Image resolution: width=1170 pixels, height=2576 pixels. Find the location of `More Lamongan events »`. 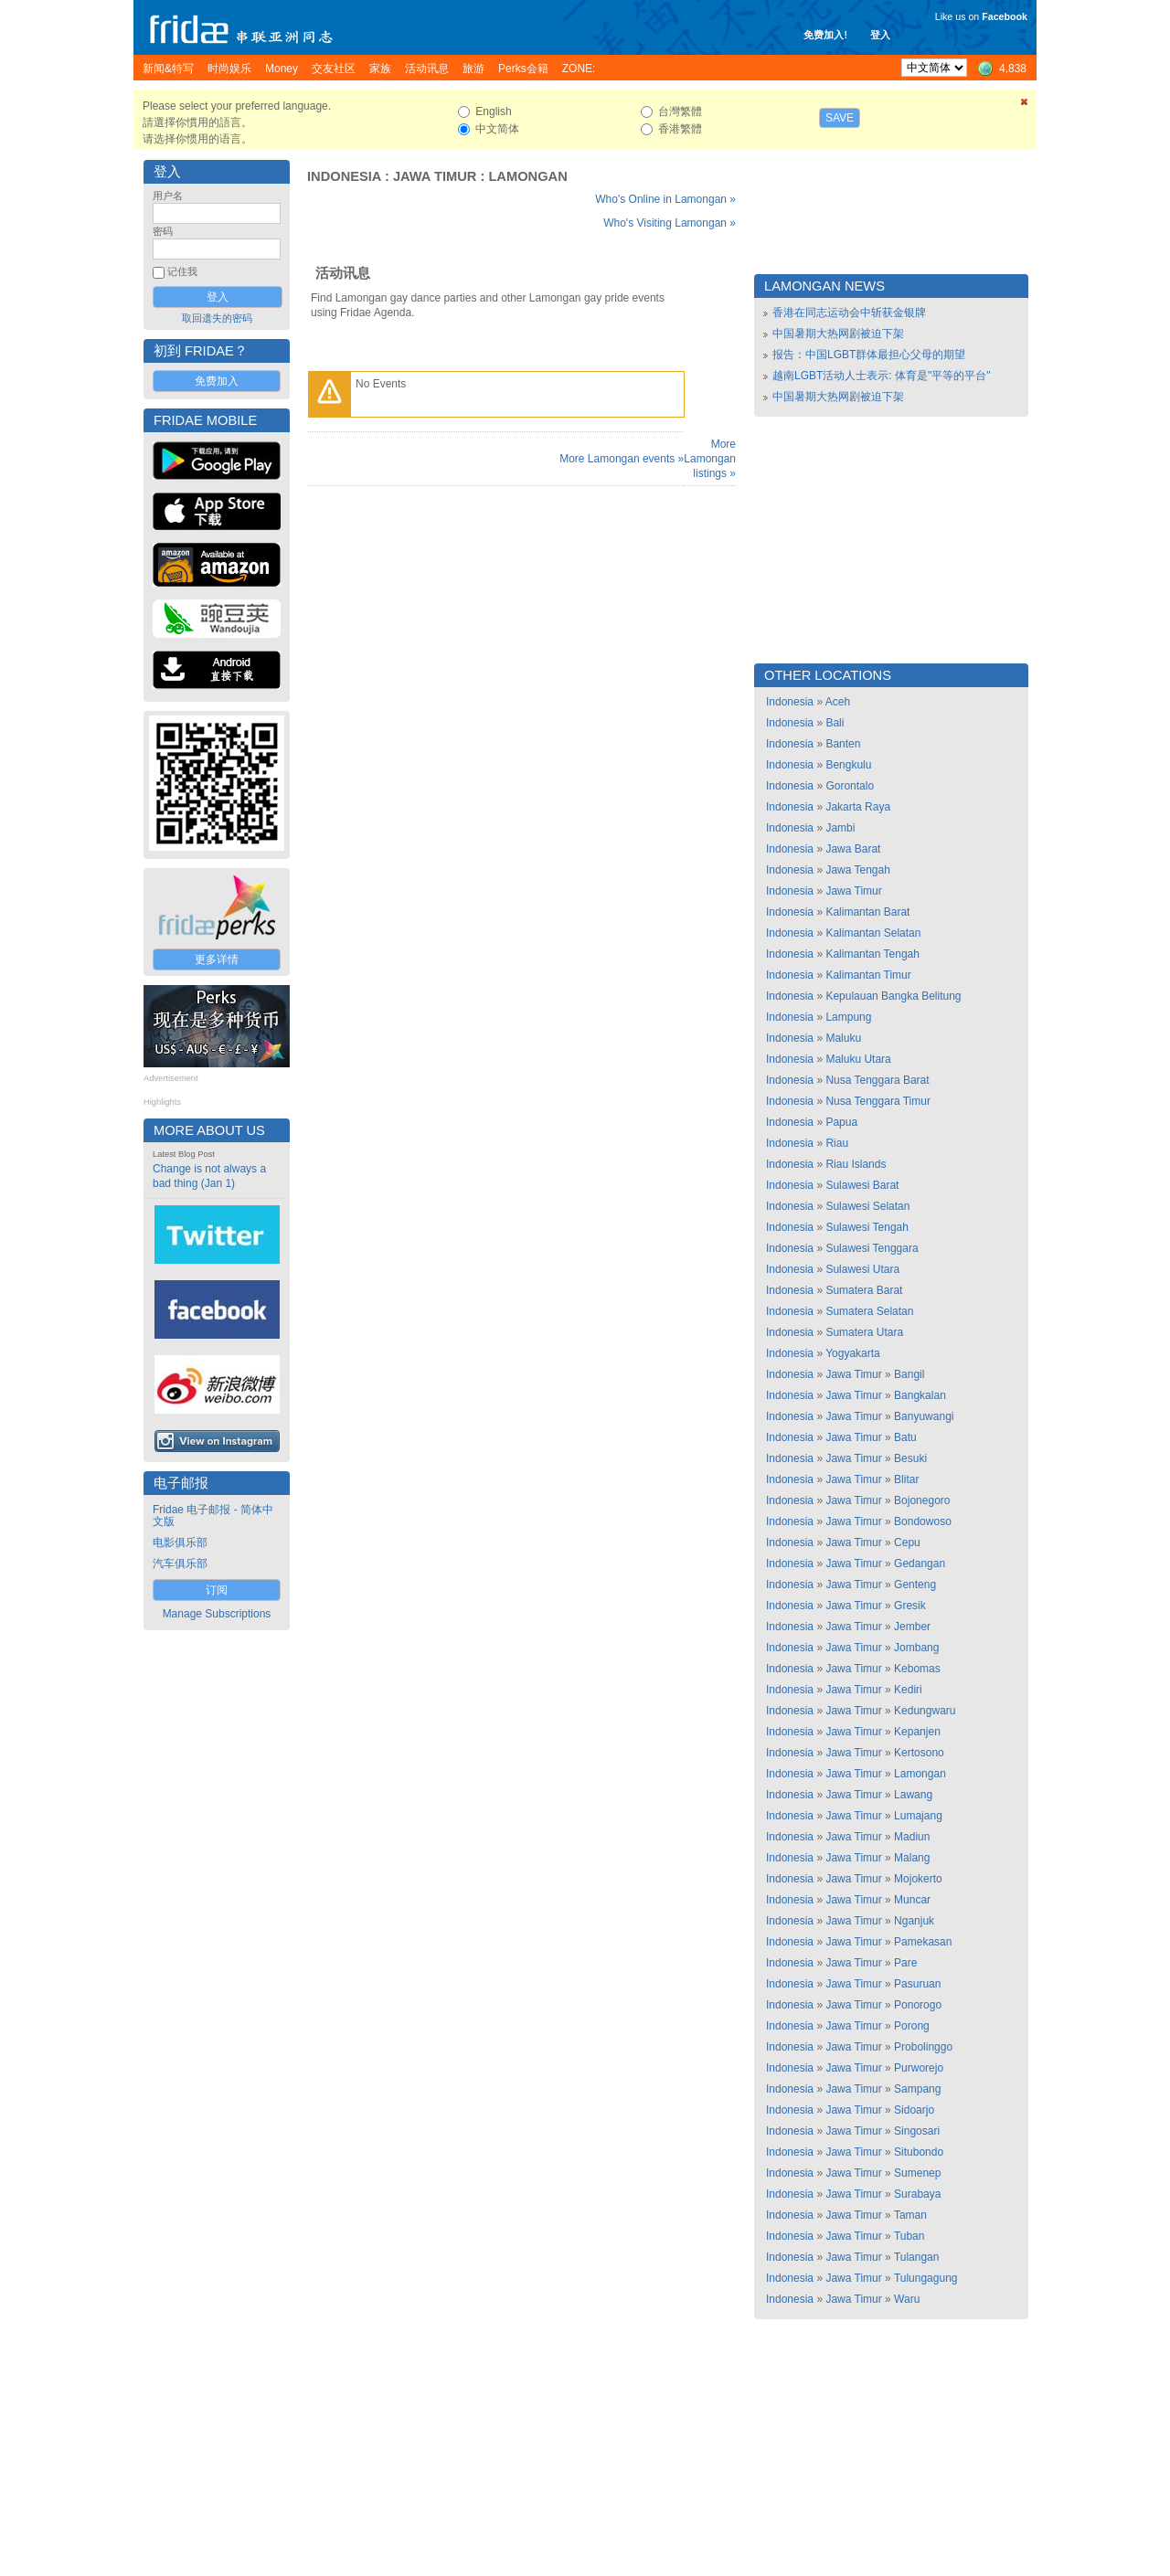

More Lamongan events » is located at coordinates (621, 458).